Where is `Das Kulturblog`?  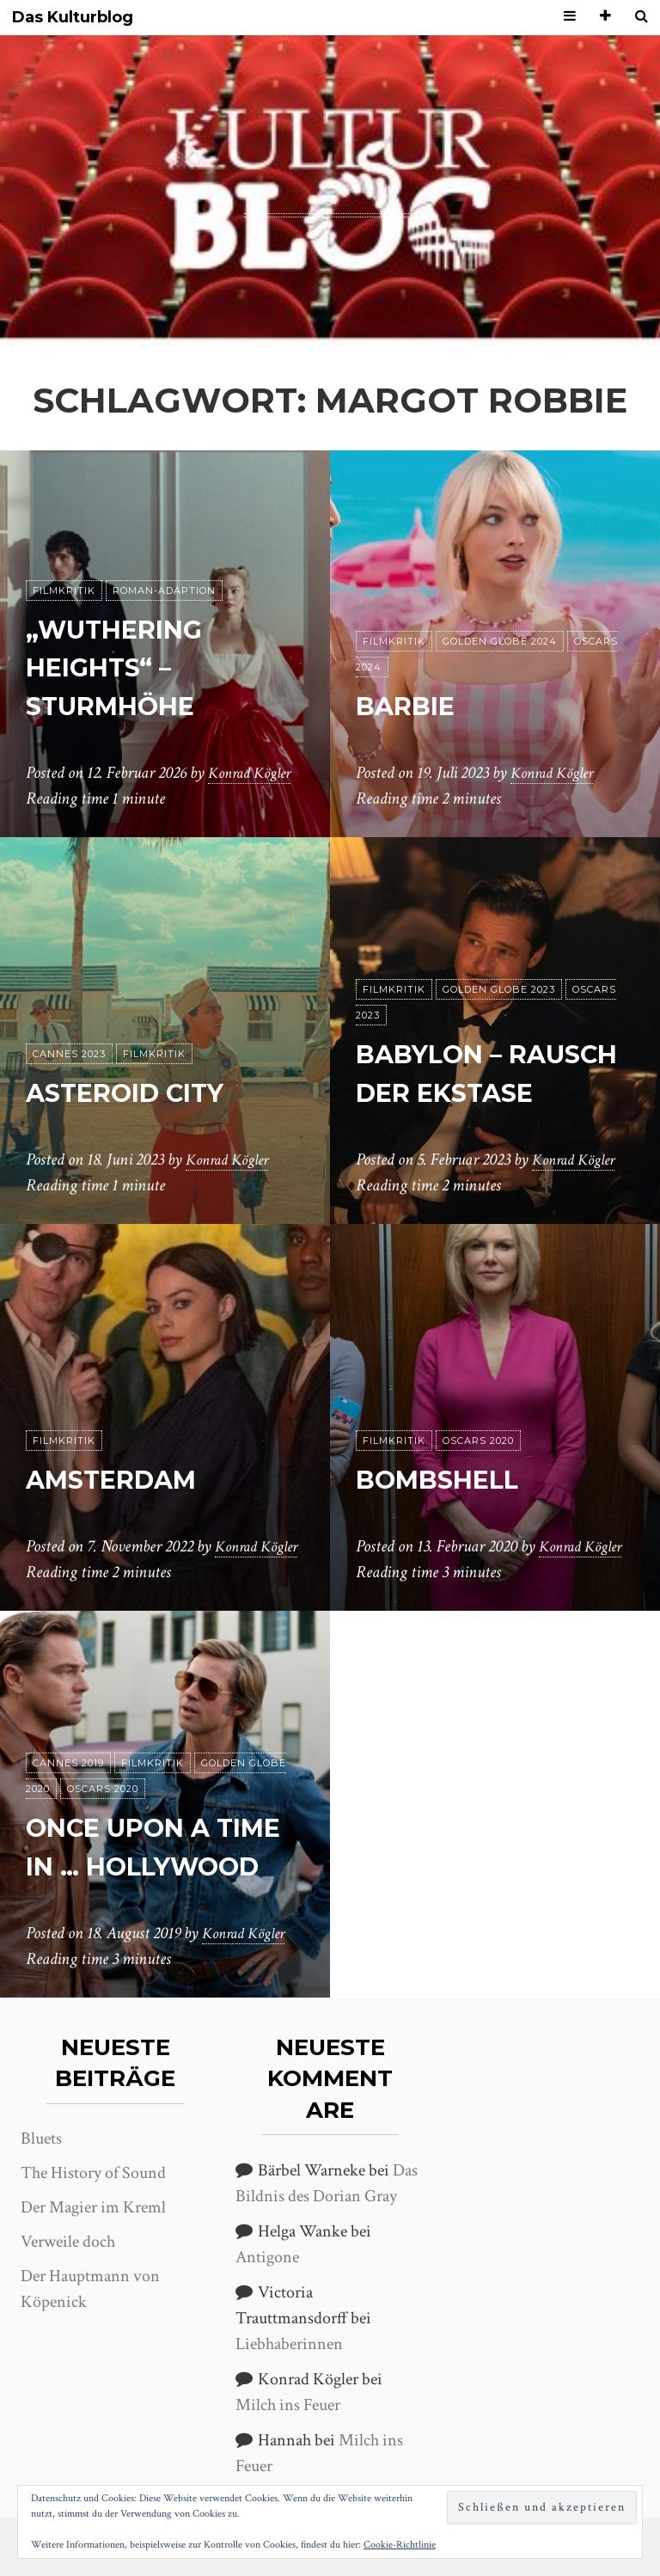
Das Kulturblog is located at coordinates (72, 18).